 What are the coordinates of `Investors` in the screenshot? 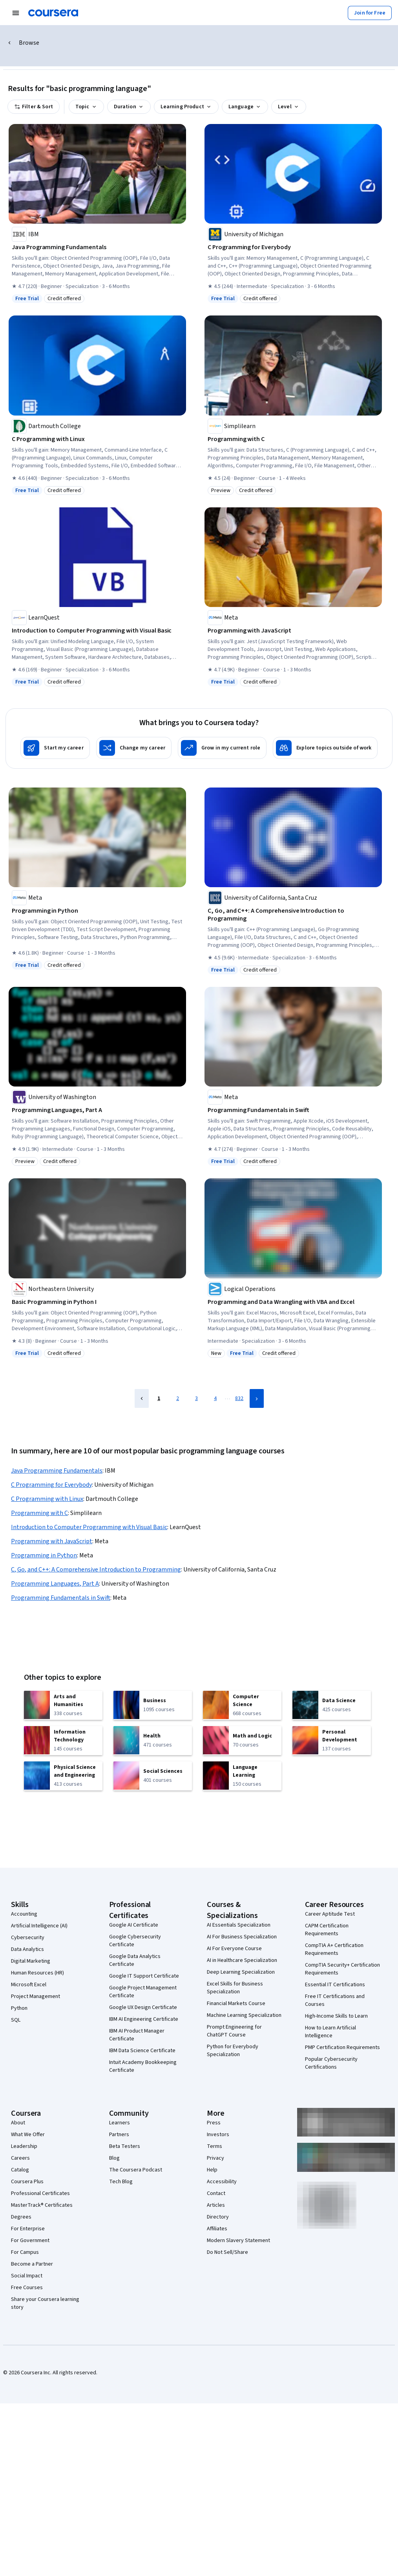 It's located at (218, 2134).